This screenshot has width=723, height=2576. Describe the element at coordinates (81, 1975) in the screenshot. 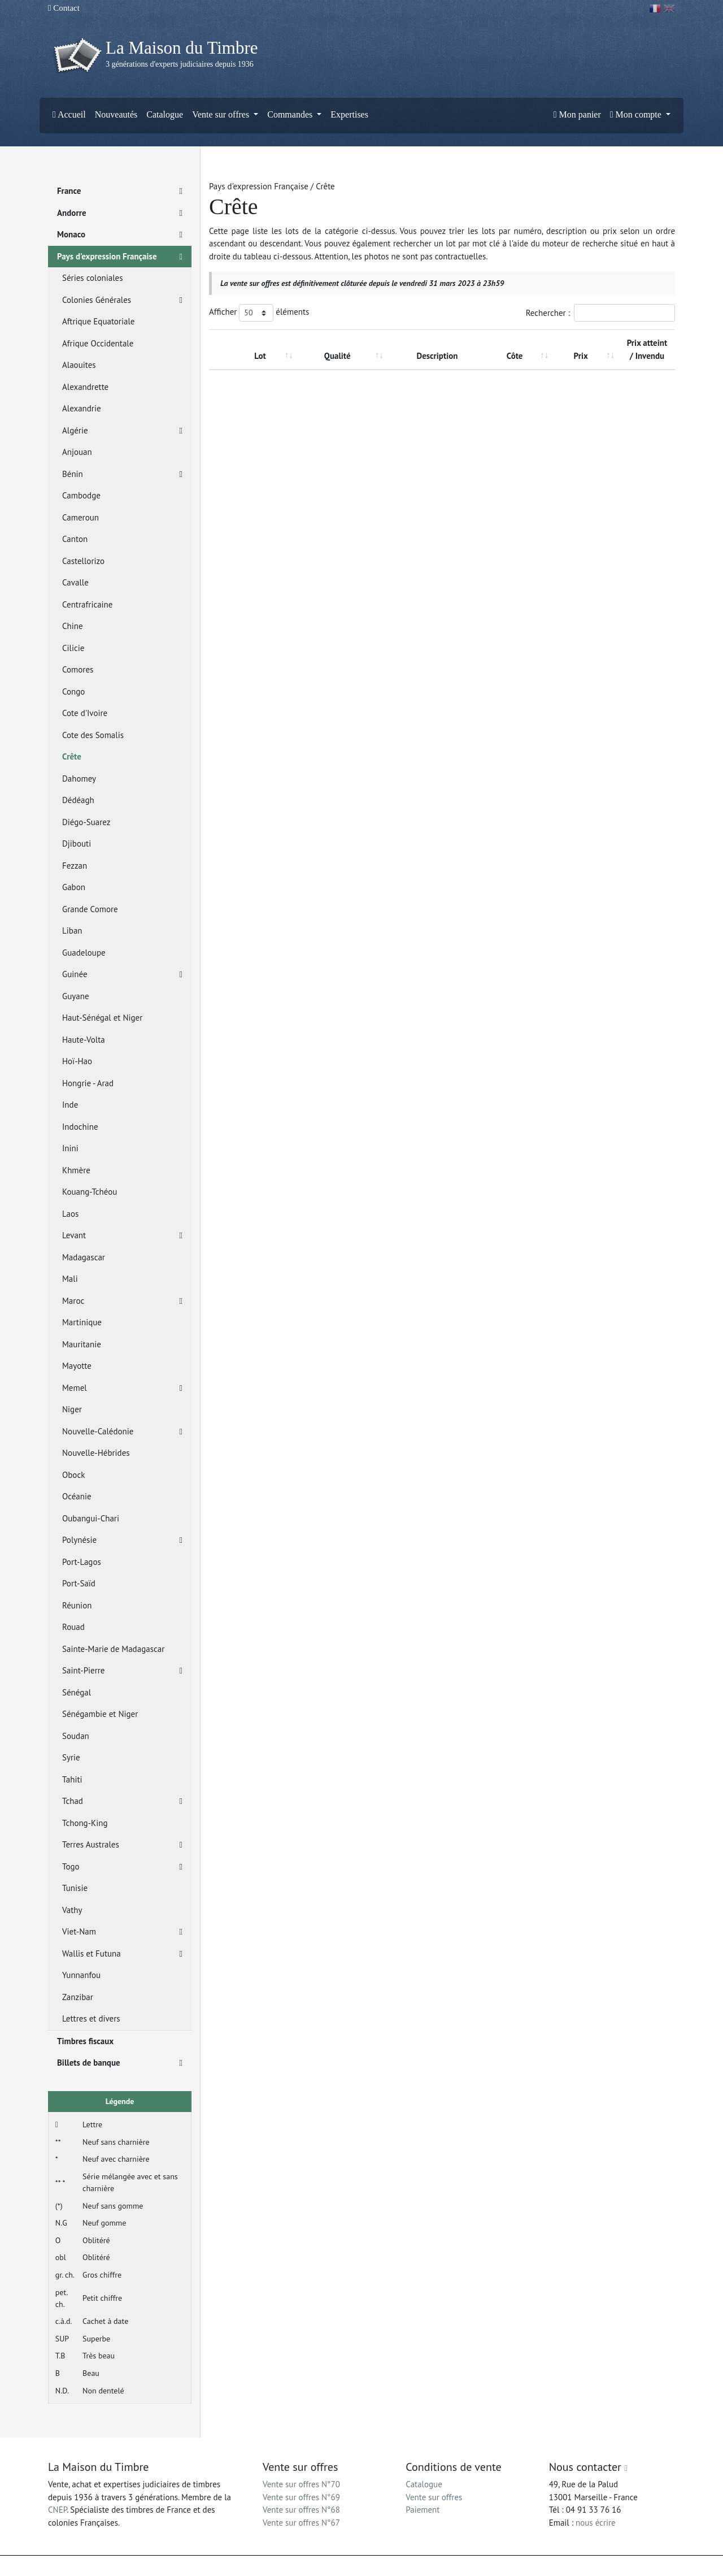

I see `Yunnanfou` at that location.